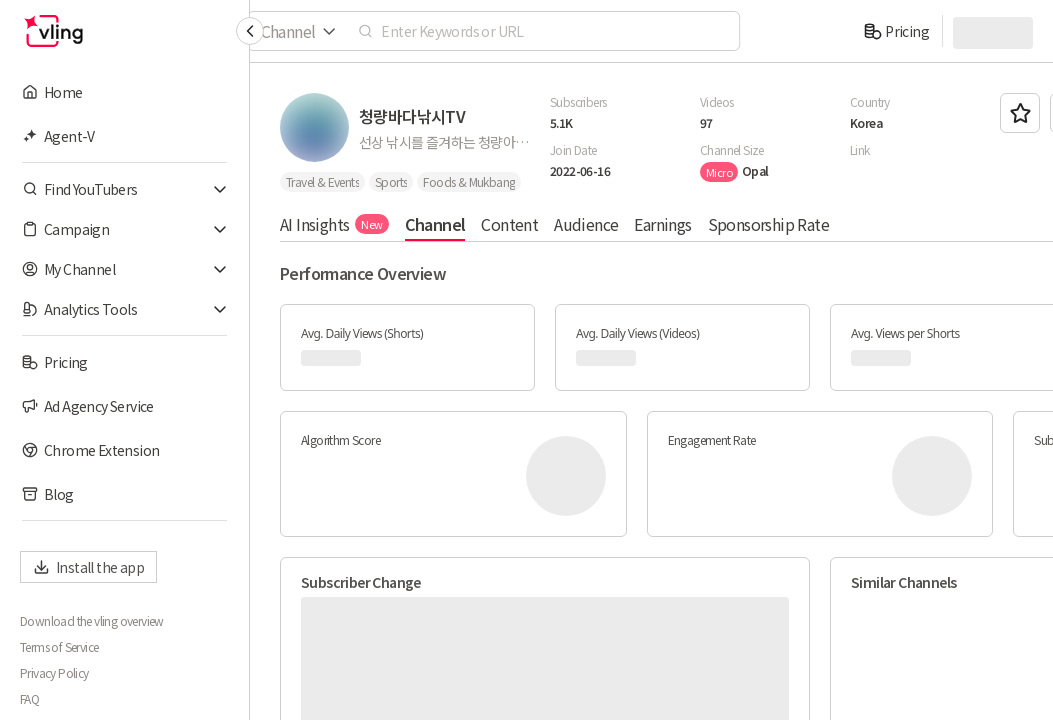 Image resolution: width=1053 pixels, height=720 pixels. Describe the element at coordinates (662, 224) in the screenshot. I see `Earnings` at that location.